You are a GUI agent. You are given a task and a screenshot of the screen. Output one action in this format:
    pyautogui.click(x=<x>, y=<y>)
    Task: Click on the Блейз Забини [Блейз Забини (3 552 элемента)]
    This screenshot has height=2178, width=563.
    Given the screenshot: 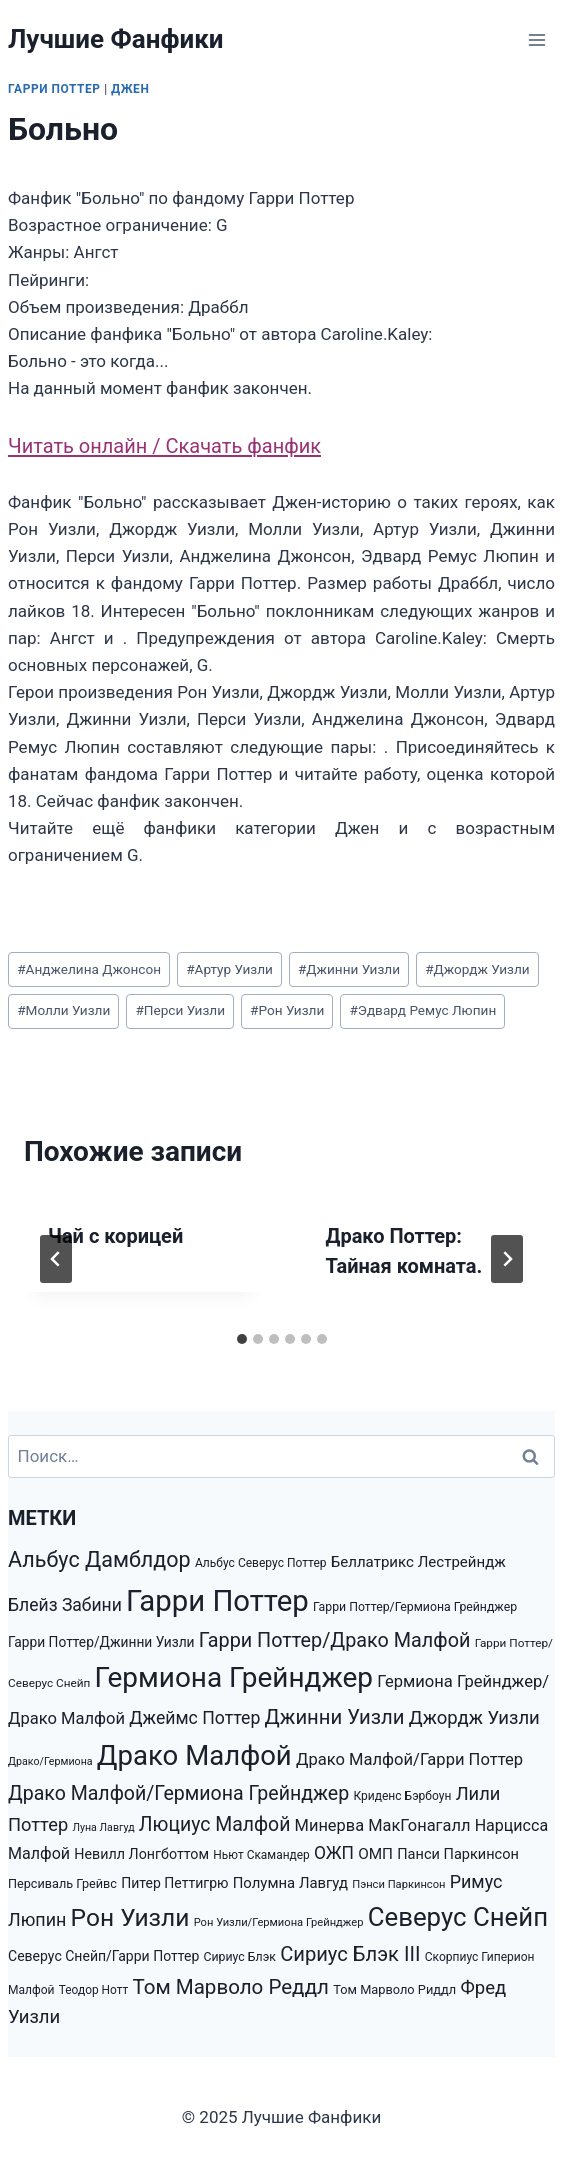 What is the action you would take?
    pyautogui.click(x=65, y=1605)
    